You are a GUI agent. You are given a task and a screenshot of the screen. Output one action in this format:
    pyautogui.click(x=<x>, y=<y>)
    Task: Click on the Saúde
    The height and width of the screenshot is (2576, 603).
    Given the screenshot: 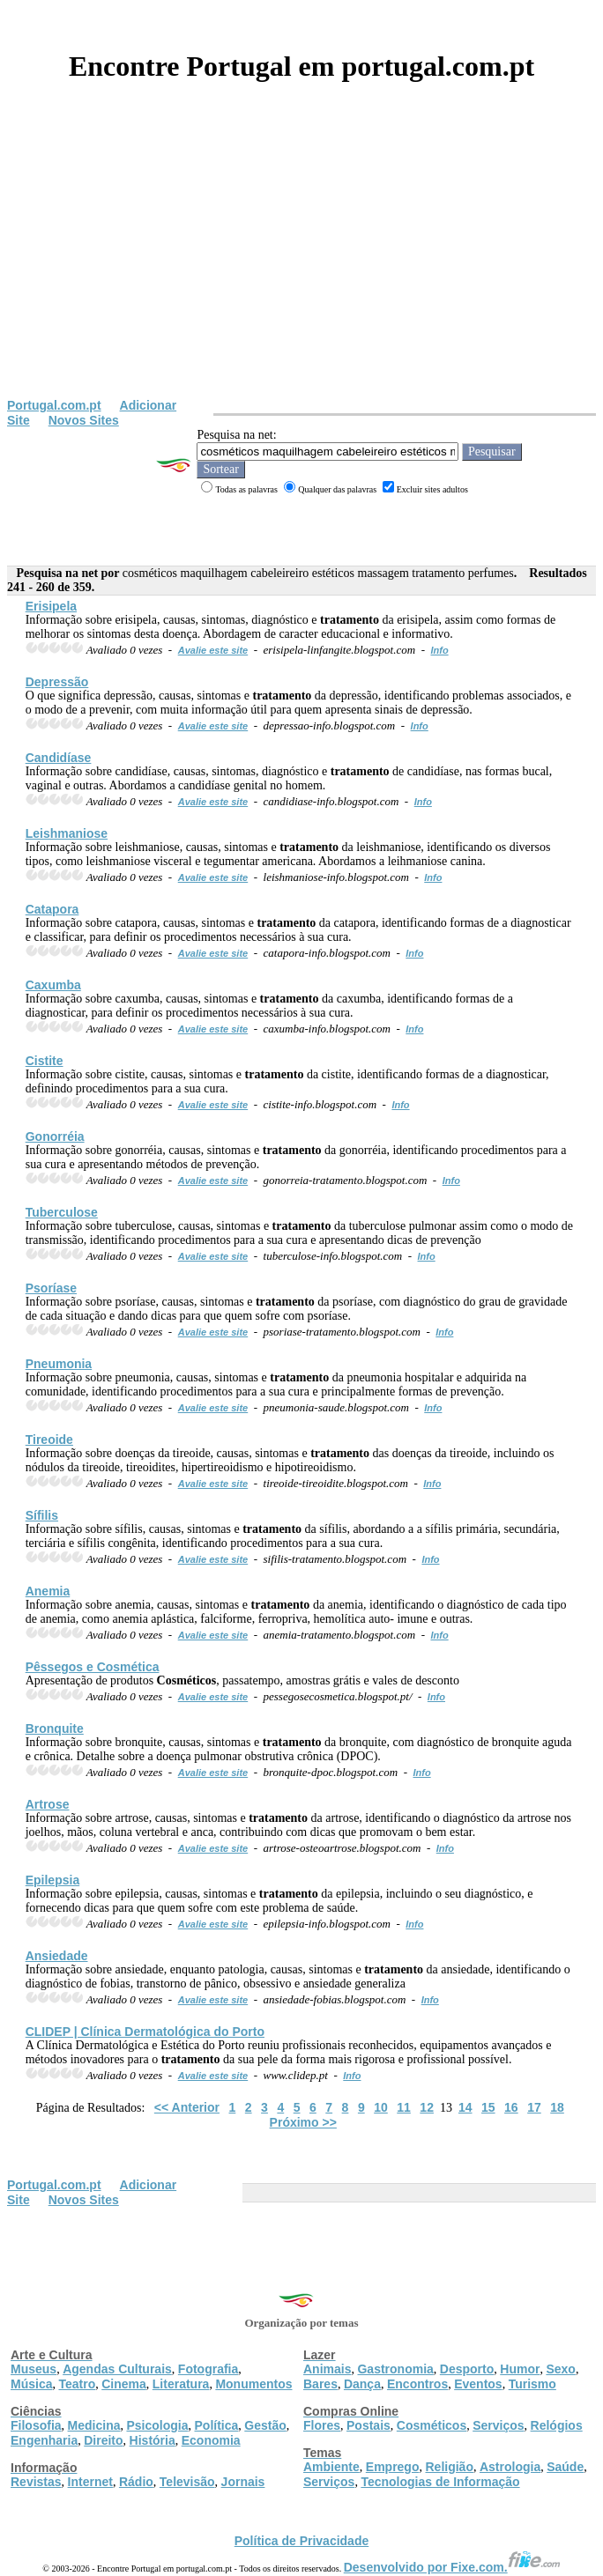 What is the action you would take?
    pyautogui.click(x=565, y=2467)
    